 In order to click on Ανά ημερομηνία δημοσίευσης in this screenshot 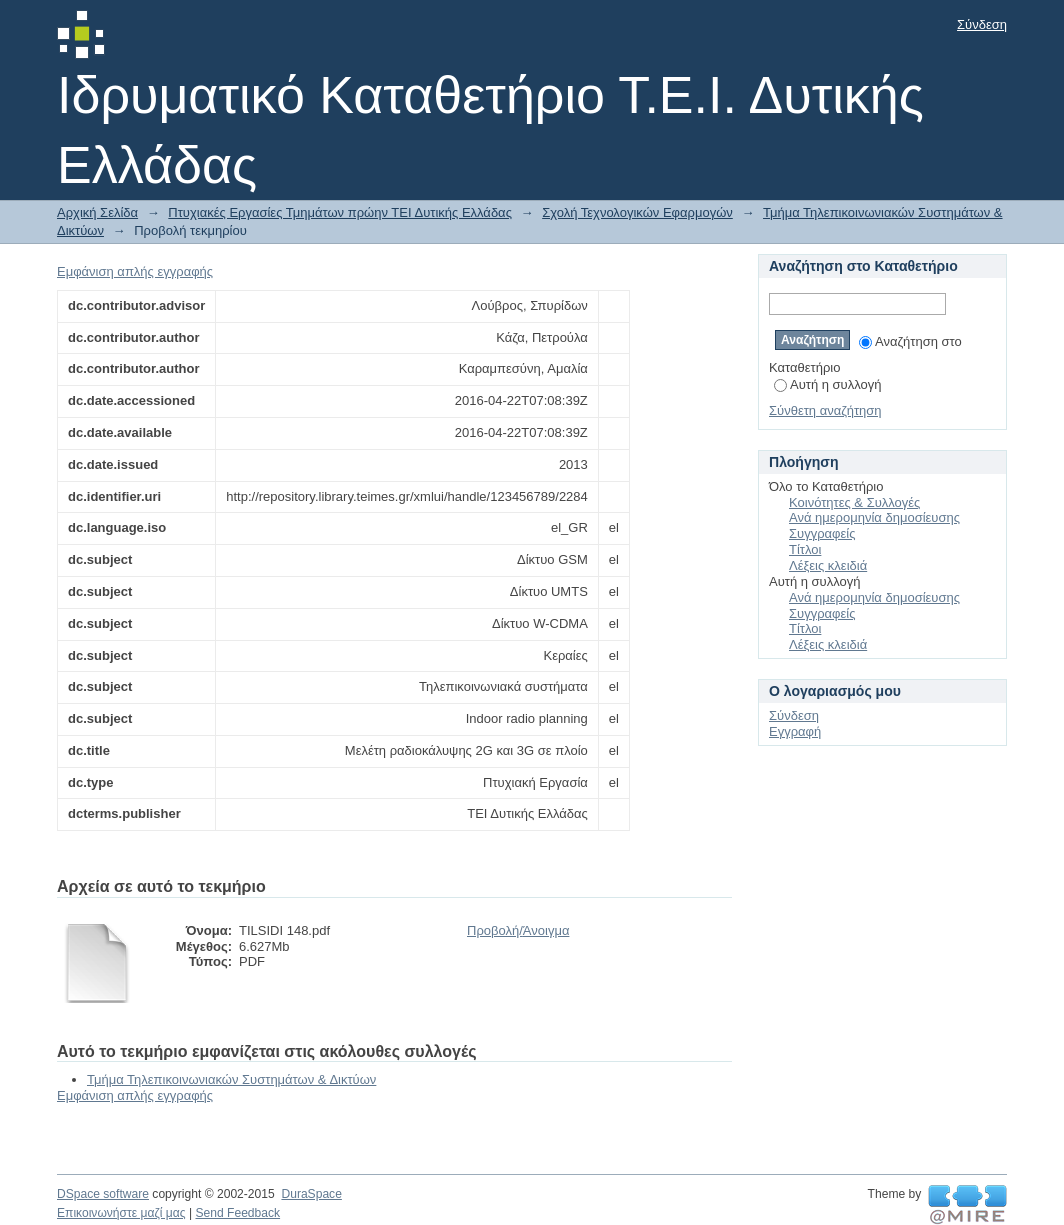, I will do `click(874, 517)`.